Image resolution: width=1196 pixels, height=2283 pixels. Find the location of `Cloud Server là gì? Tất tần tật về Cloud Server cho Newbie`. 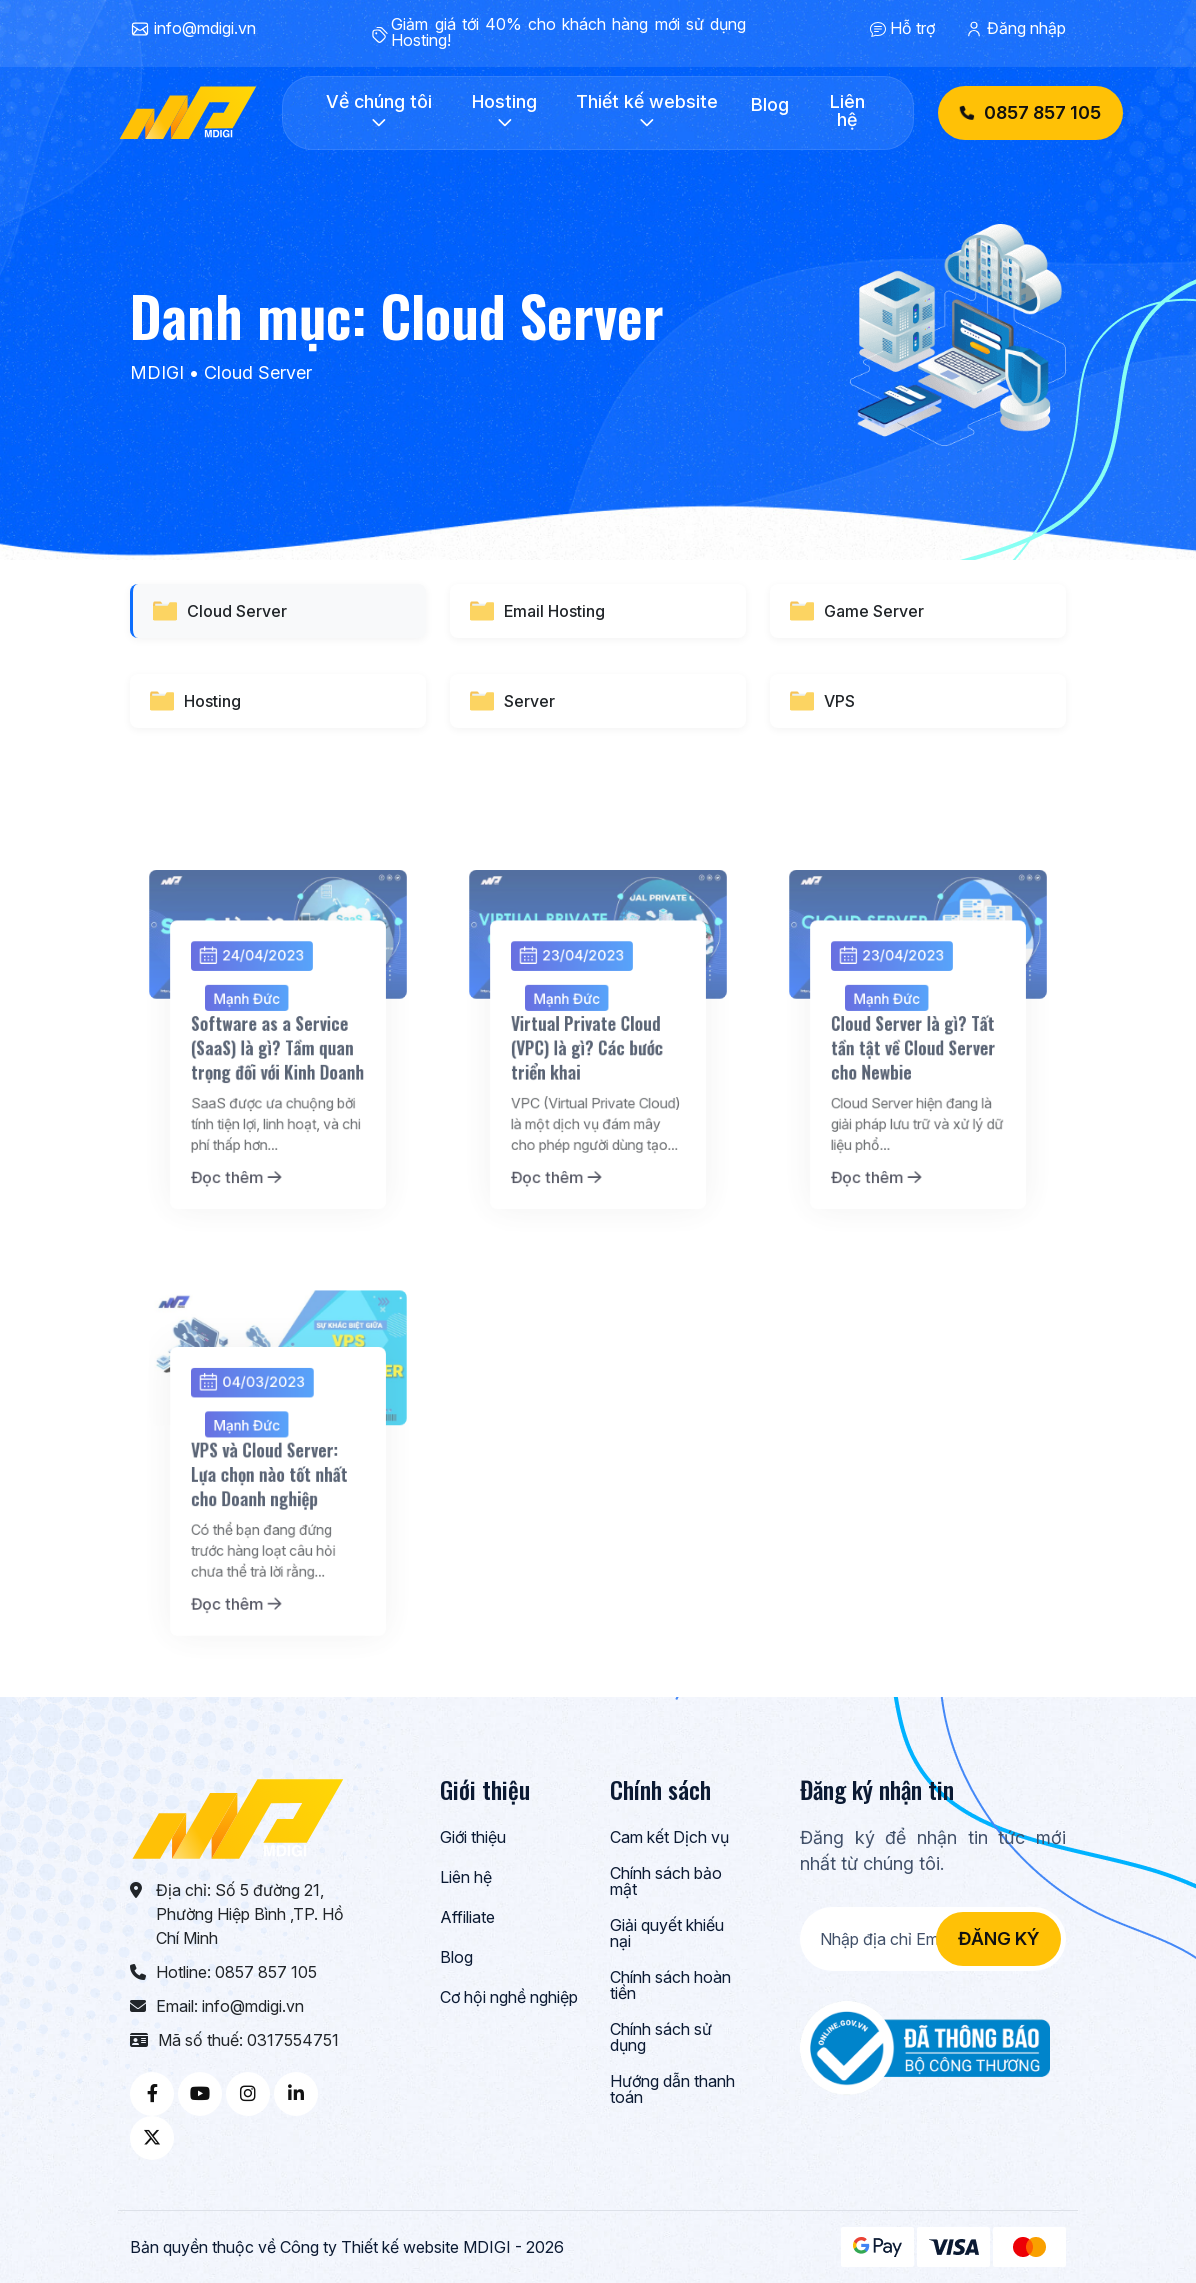

Cloud Server là gì? Tất tần tật về Cloud Server cho Newbie is located at coordinates (914, 1102).